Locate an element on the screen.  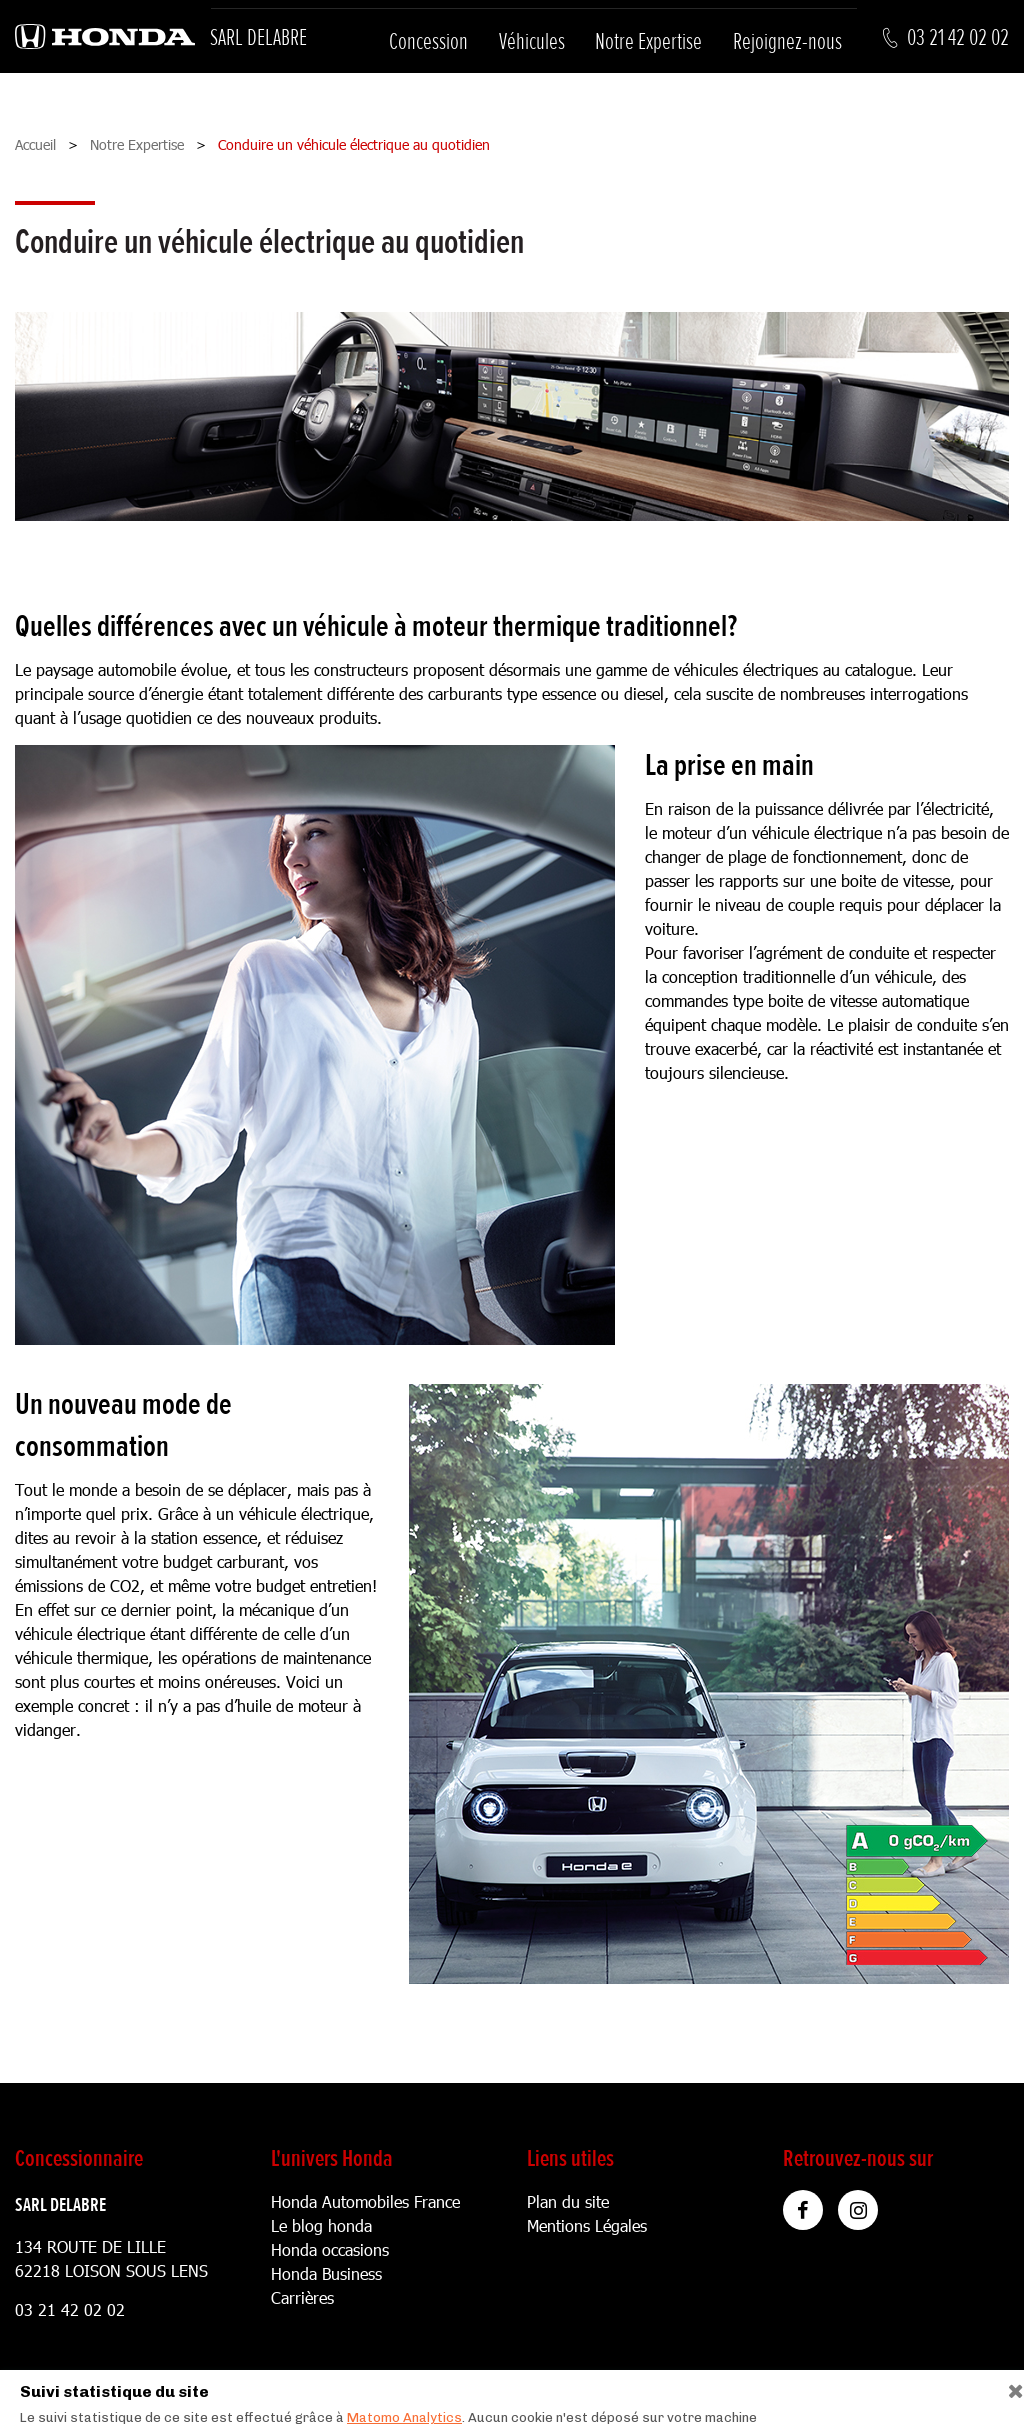
Honda Business is located at coordinates (326, 2273).